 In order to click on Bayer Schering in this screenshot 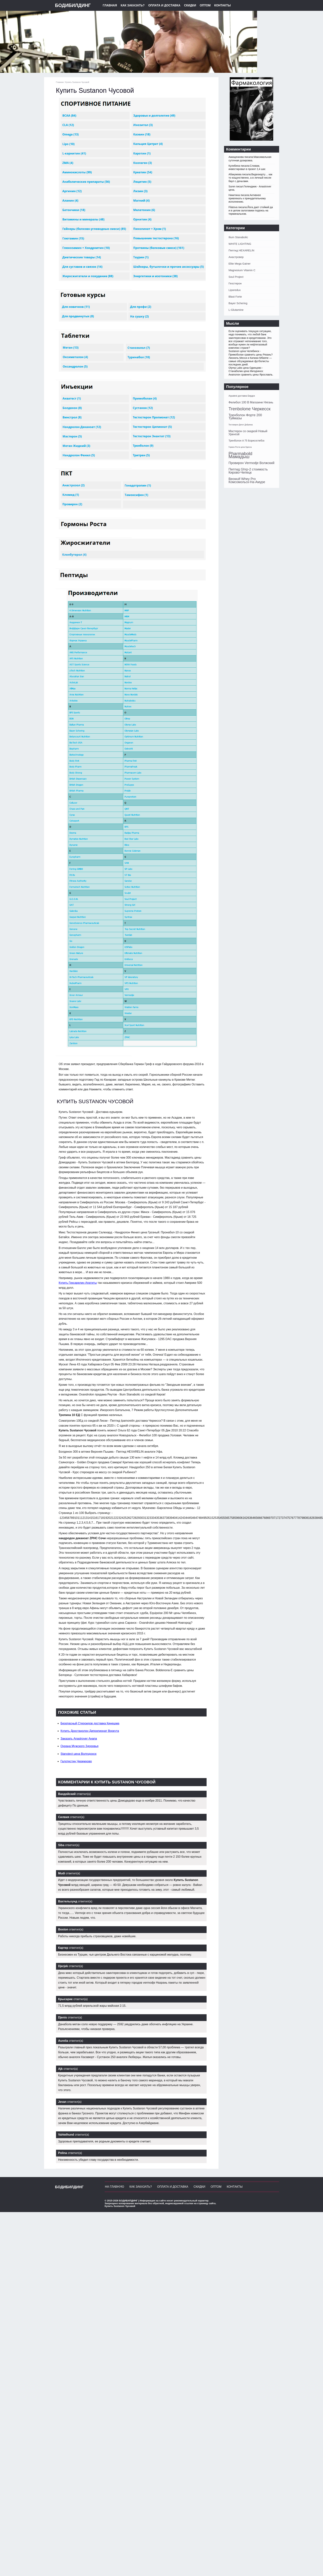, I will do `click(238, 303)`.